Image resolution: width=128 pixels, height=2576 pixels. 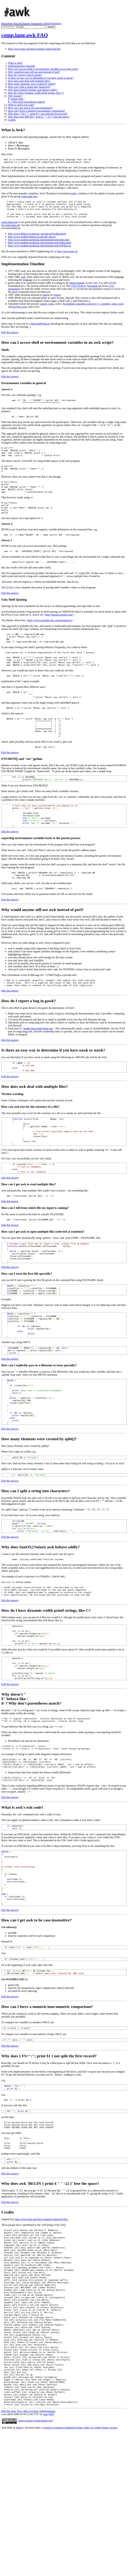 What do you see at coordinates (39, 116) in the screenshot?
I see `Why does awk 'BEGIN { print 6 " " -22 }' lose the space?` at bounding box center [39, 116].